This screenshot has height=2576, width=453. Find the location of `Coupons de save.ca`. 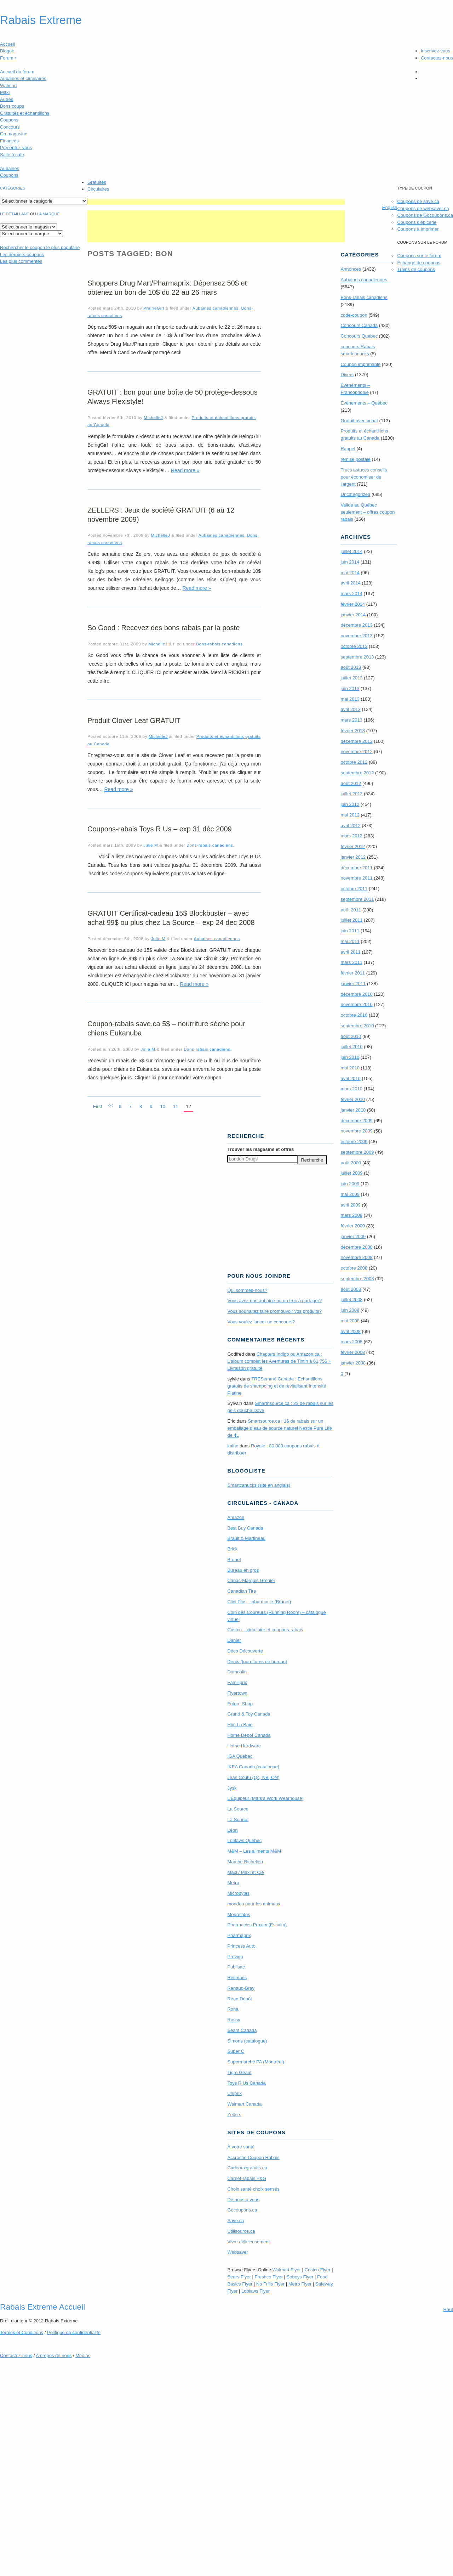

Coupons de save.ca is located at coordinates (418, 201).